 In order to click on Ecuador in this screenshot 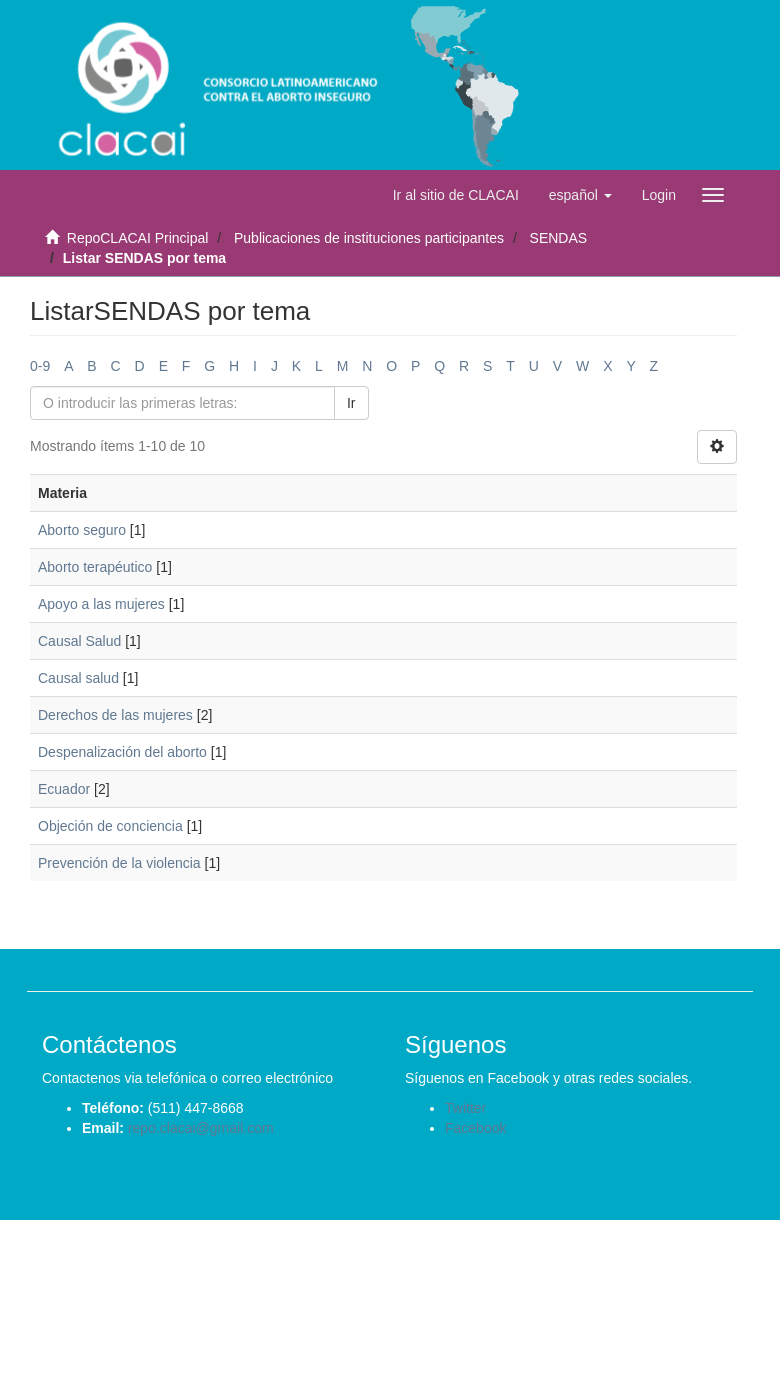, I will do `click(64, 789)`.